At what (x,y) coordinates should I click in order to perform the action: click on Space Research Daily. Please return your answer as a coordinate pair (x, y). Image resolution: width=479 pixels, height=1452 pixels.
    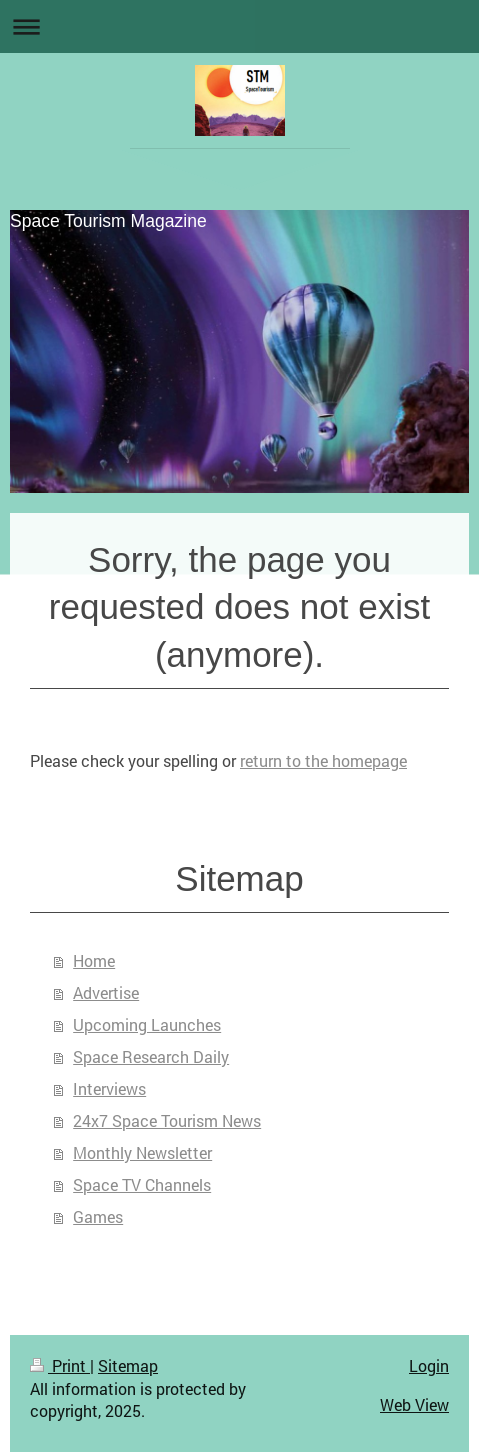
    Looking at the image, I should click on (151, 1056).